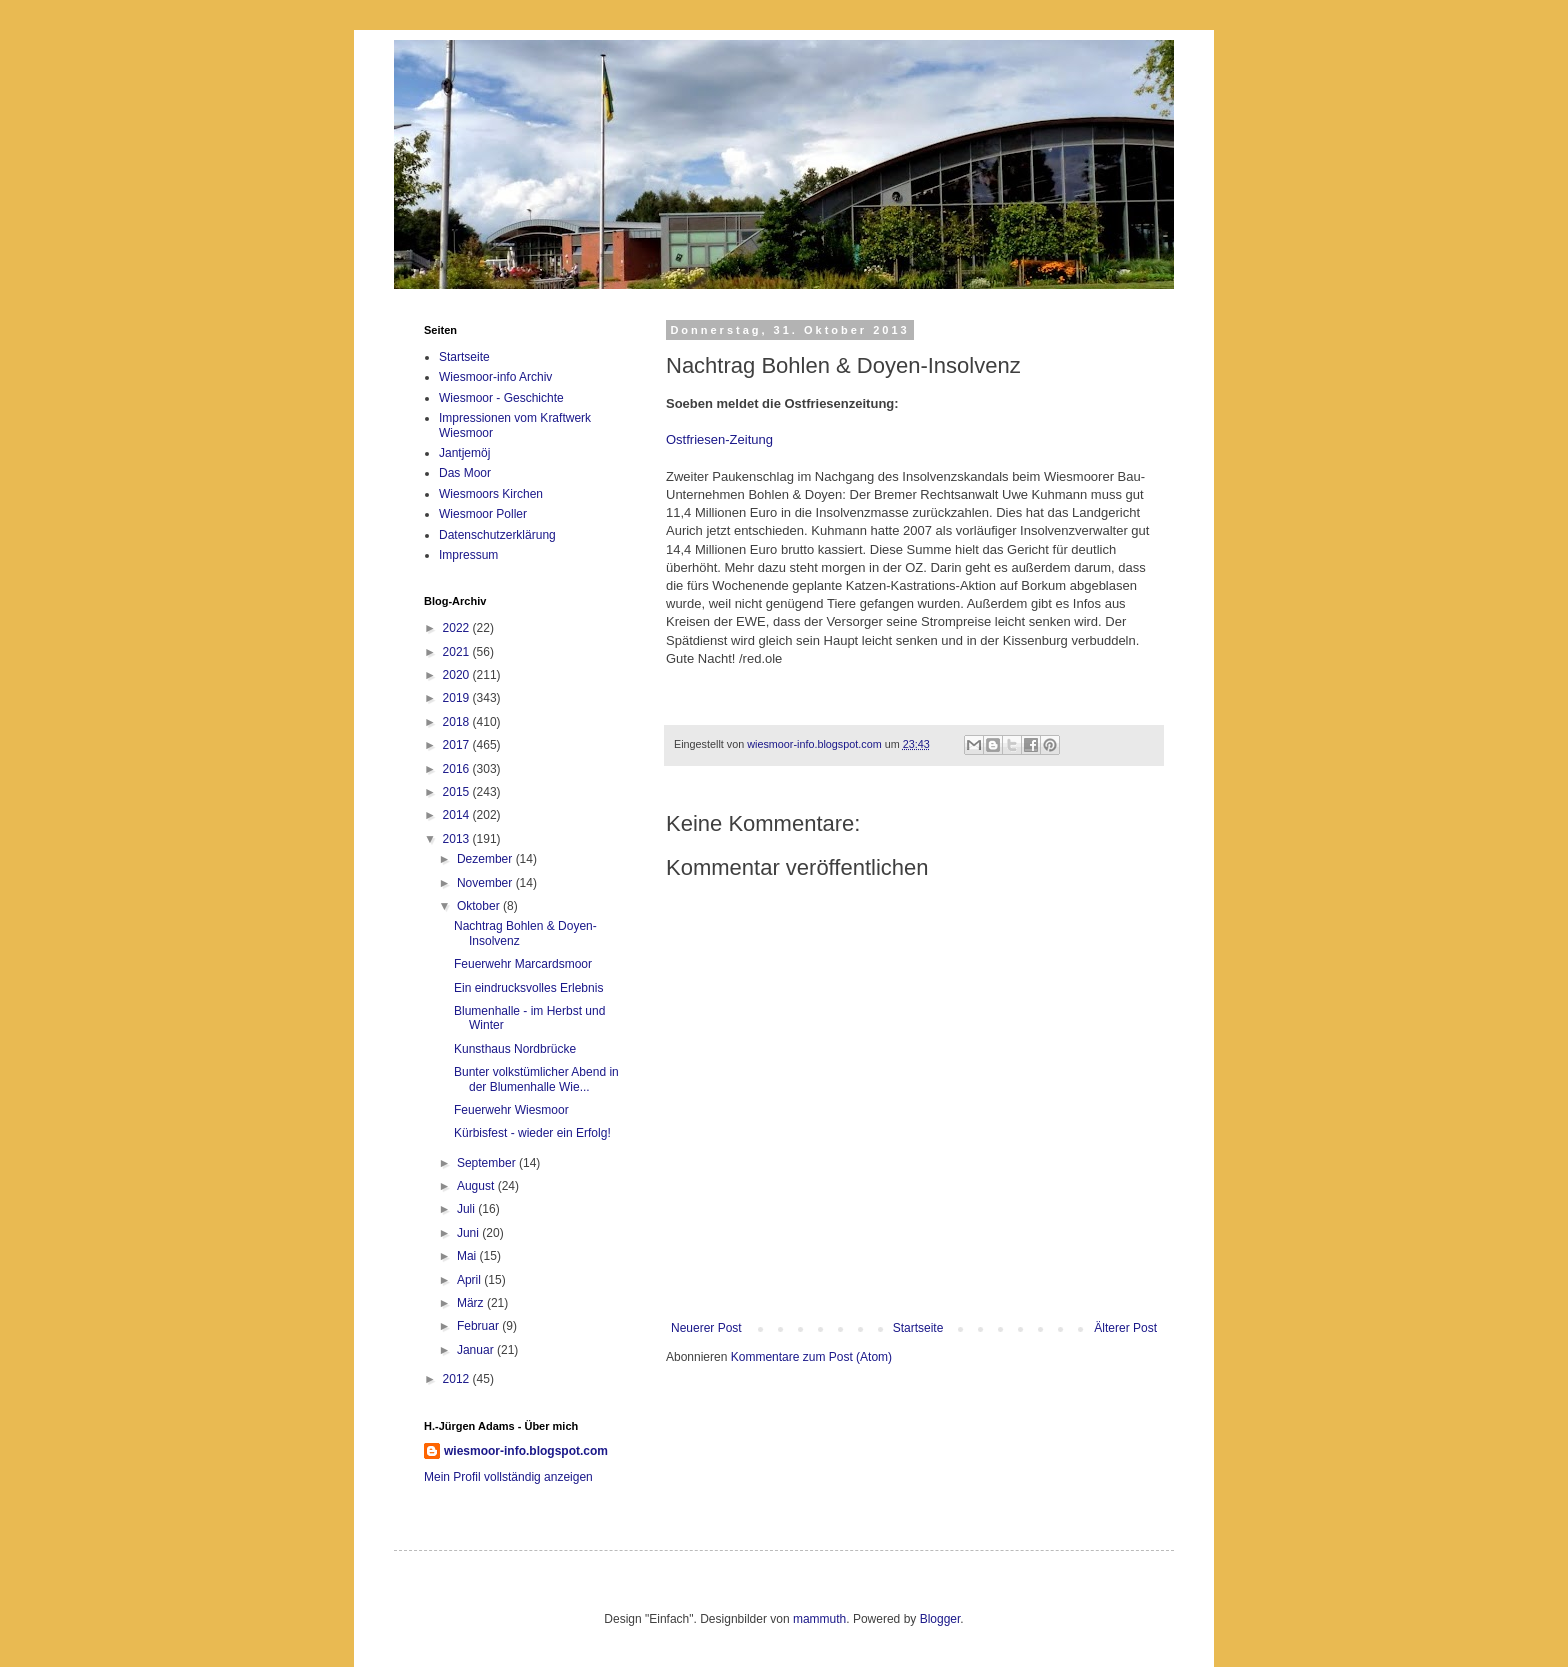 The image size is (1568, 1667). Describe the element at coordinates (472, 1303) in the screenshot. I see `März` at that location.